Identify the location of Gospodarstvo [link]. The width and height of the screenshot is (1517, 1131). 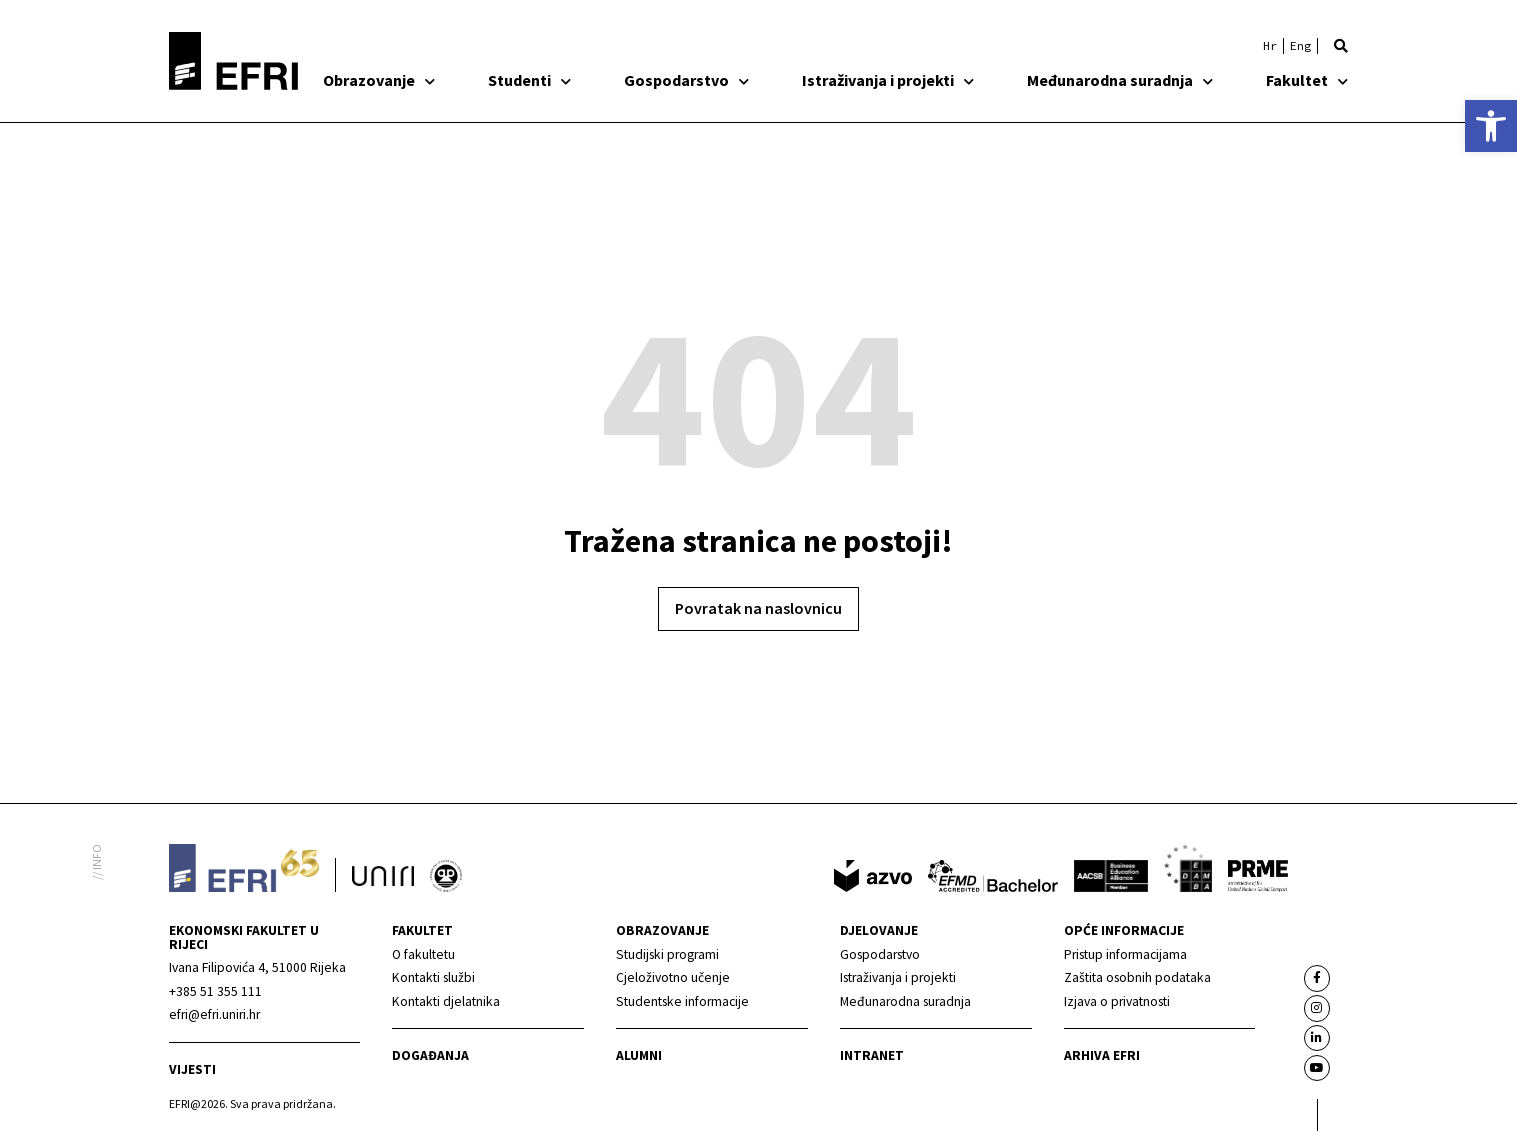
(686, 80).